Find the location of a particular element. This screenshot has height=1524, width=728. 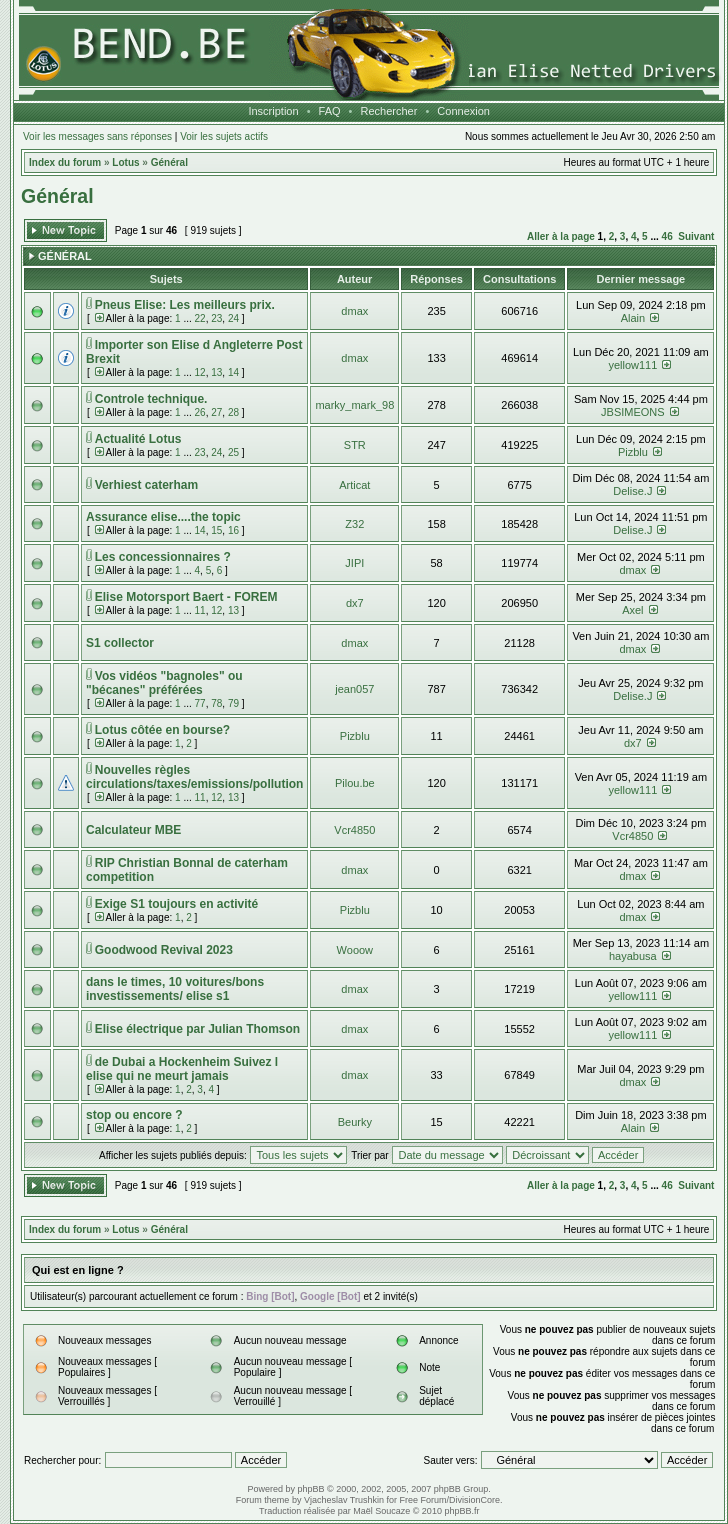

79 is located at coordinates (233, 703).